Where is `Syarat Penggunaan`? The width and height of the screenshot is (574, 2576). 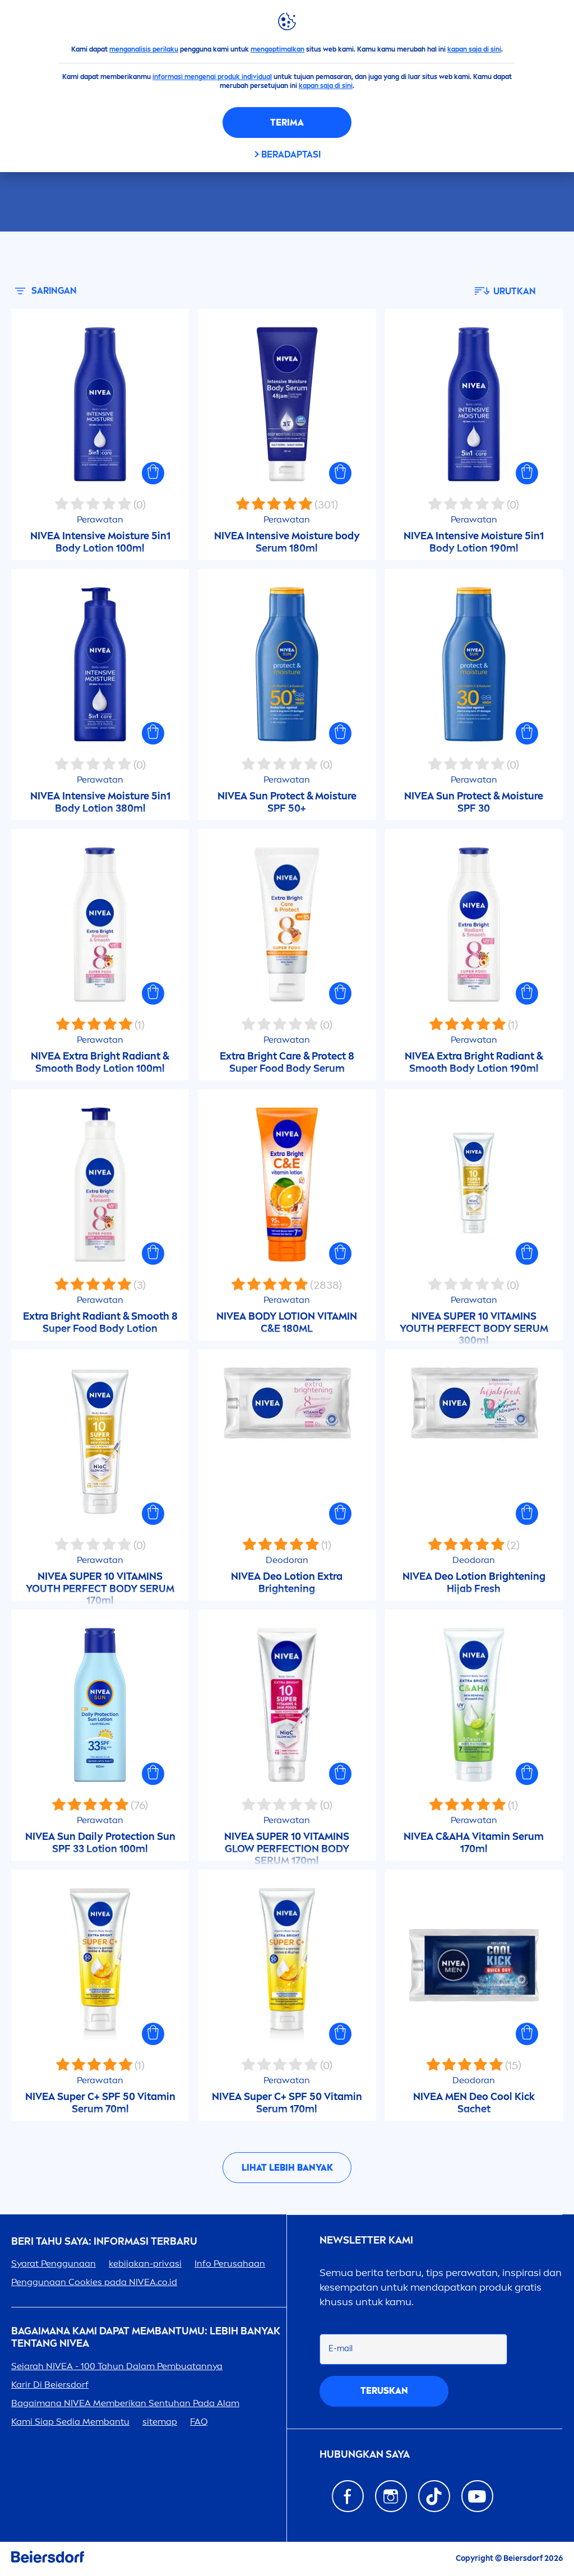
Syarat Penggunaan is located at coordinates (53, 2263).